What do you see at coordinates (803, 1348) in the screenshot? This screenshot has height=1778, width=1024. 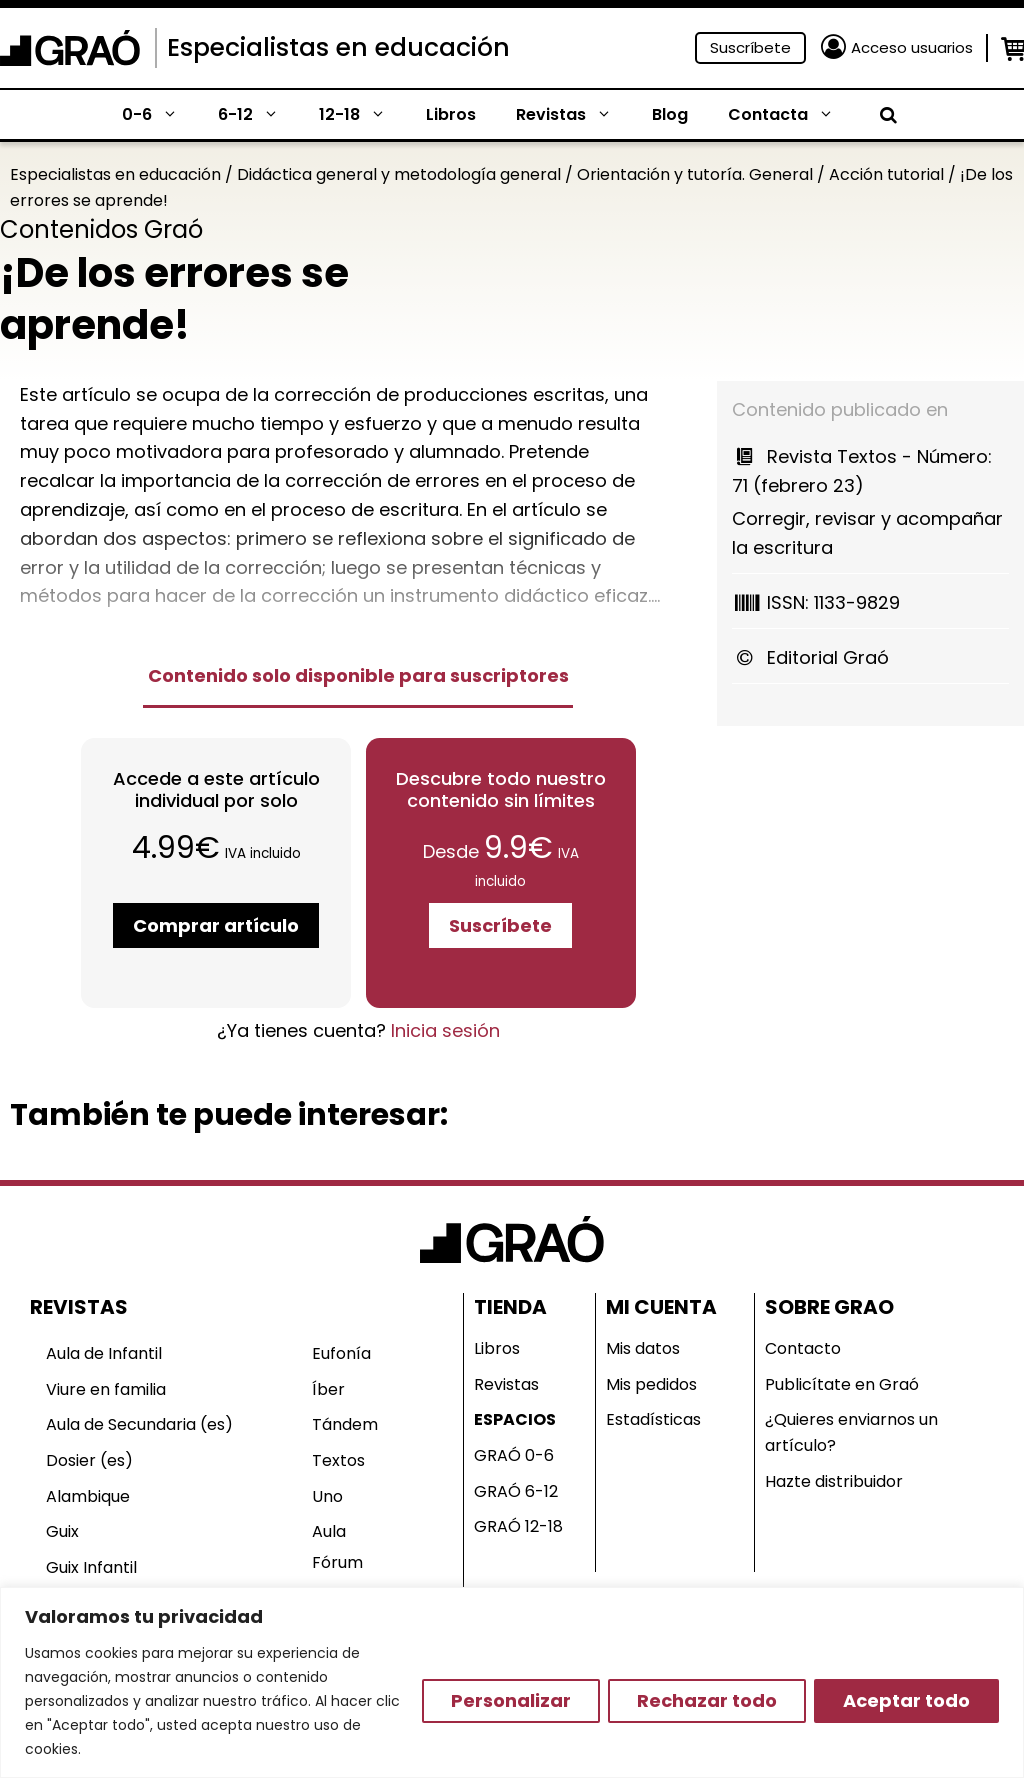 I see `Contacto` at bounding box center [803, 1348].